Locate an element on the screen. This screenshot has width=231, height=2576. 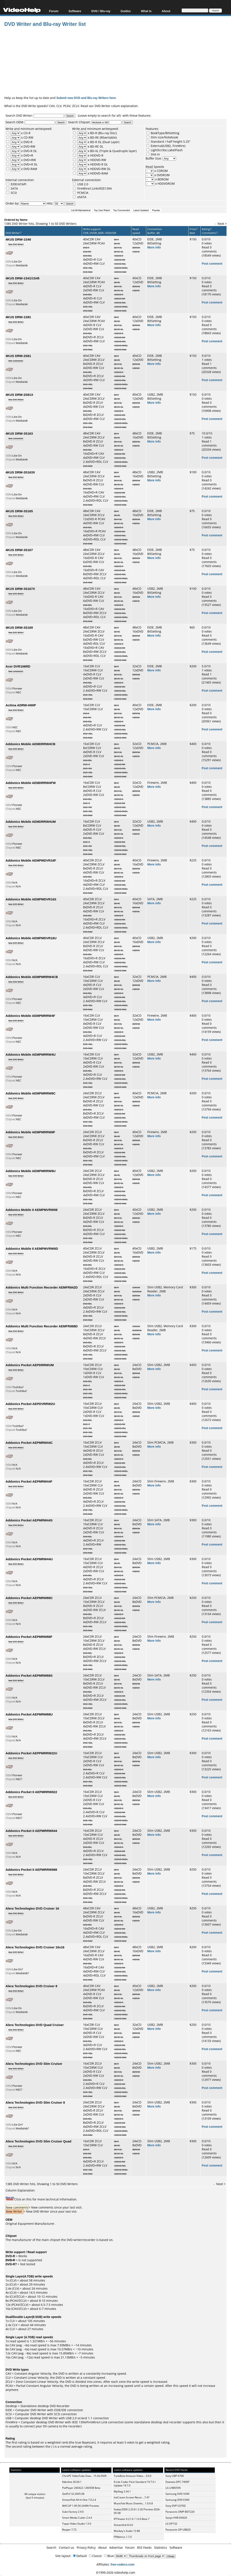
4KUS DRW-3S163 is located at coordinates (19, 433).